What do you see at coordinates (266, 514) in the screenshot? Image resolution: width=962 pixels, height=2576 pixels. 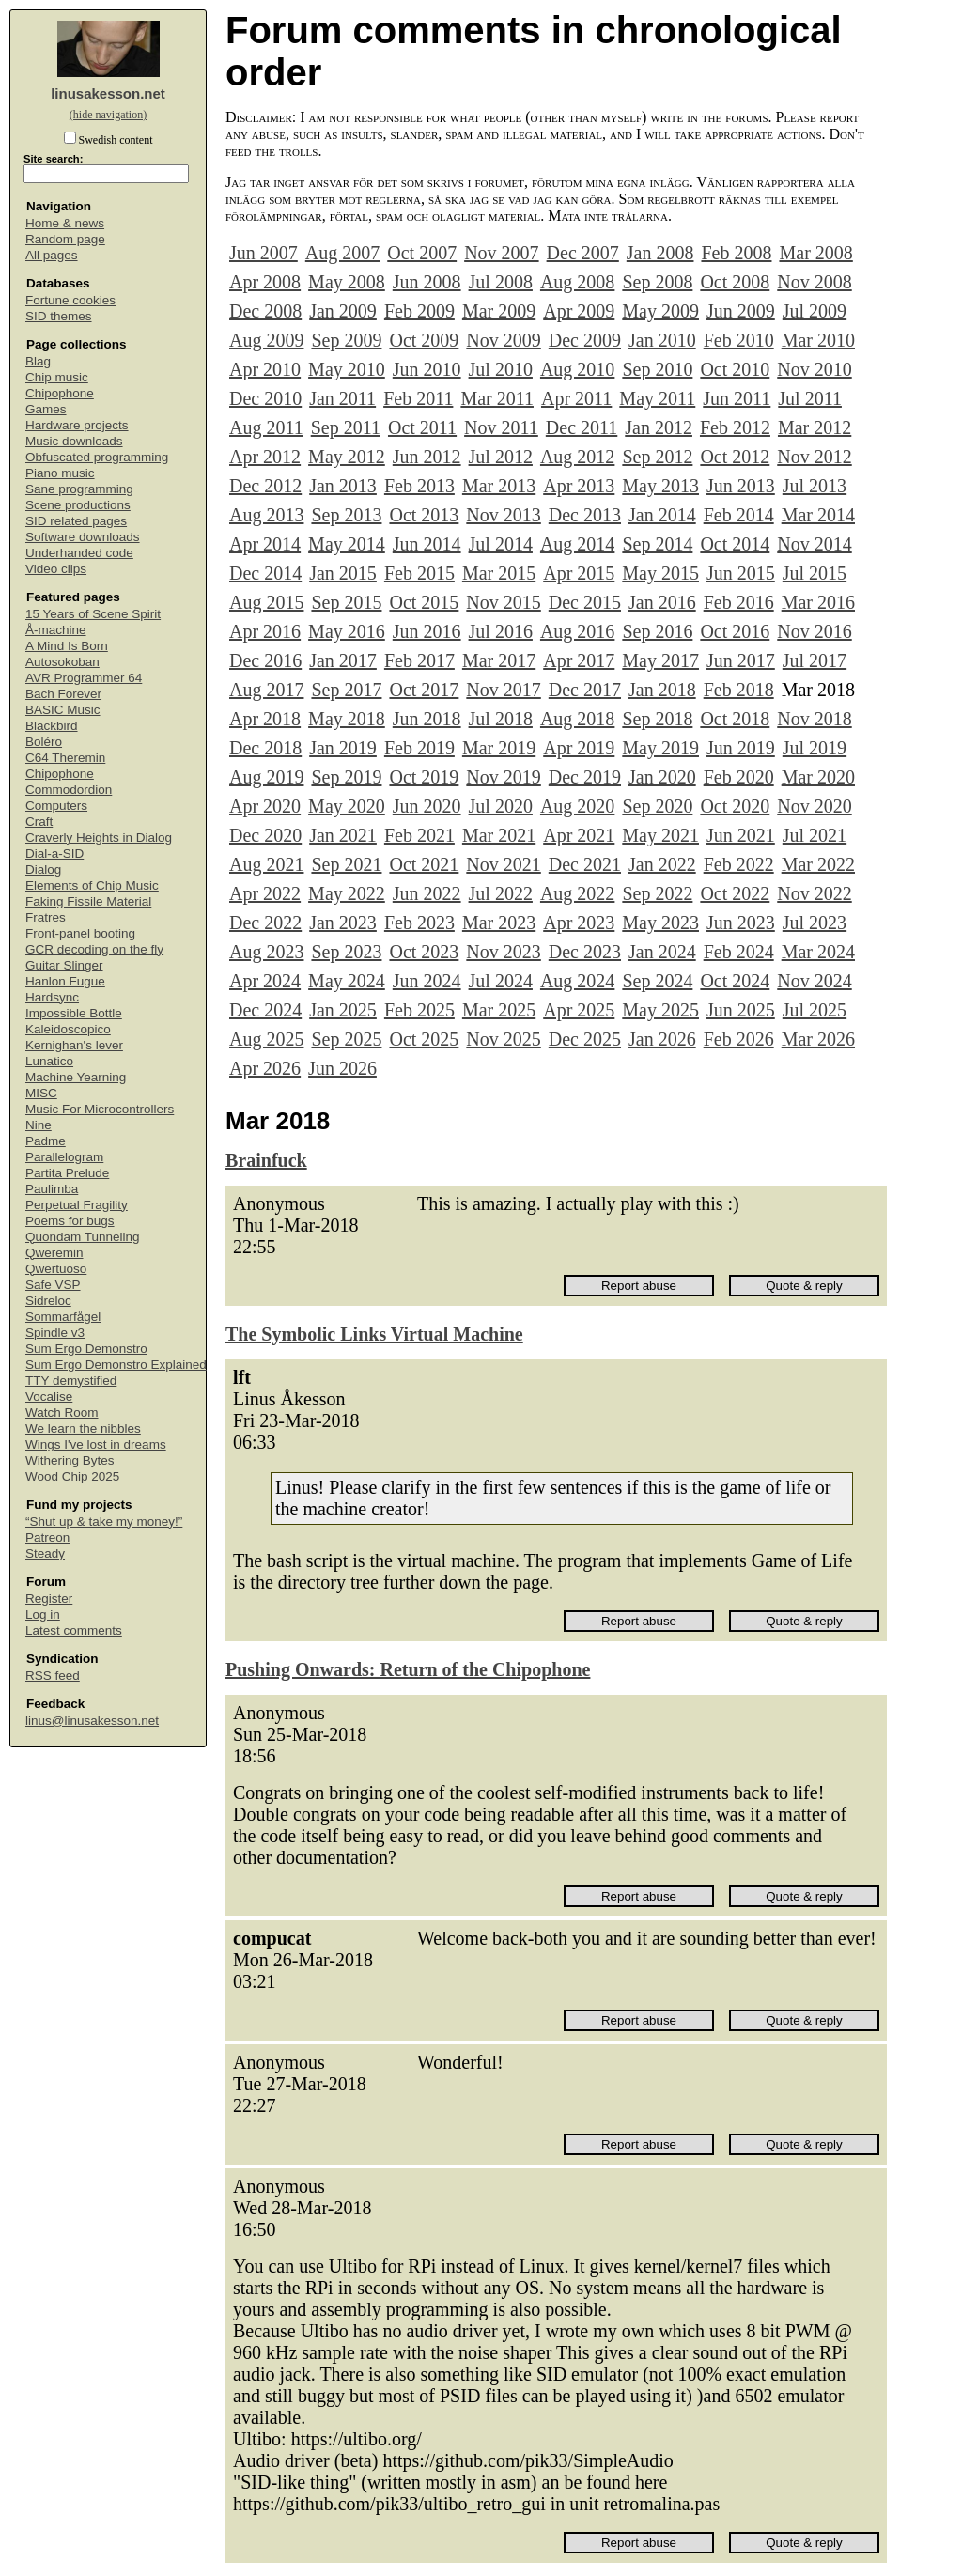 I see `Aug 2013` at bounding box center [266, 514].